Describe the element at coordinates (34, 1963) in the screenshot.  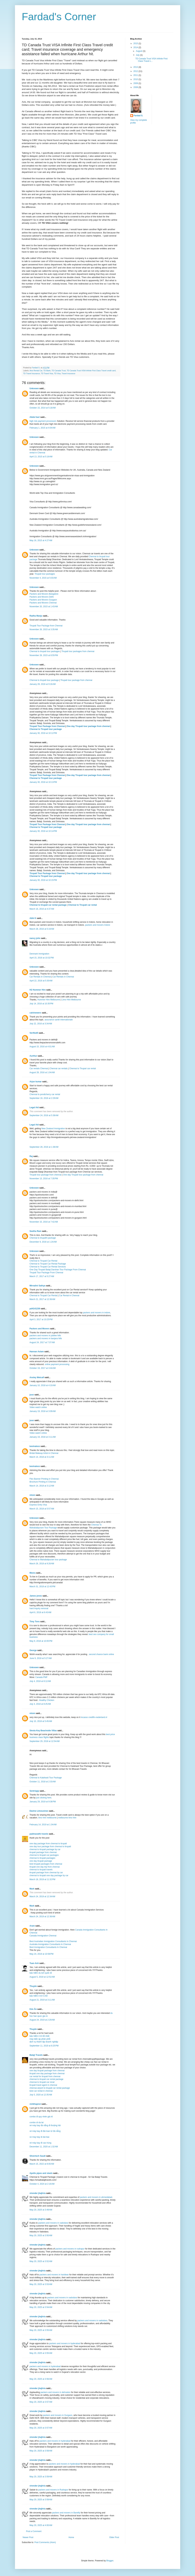
I see `Tuan Anh` at that location.